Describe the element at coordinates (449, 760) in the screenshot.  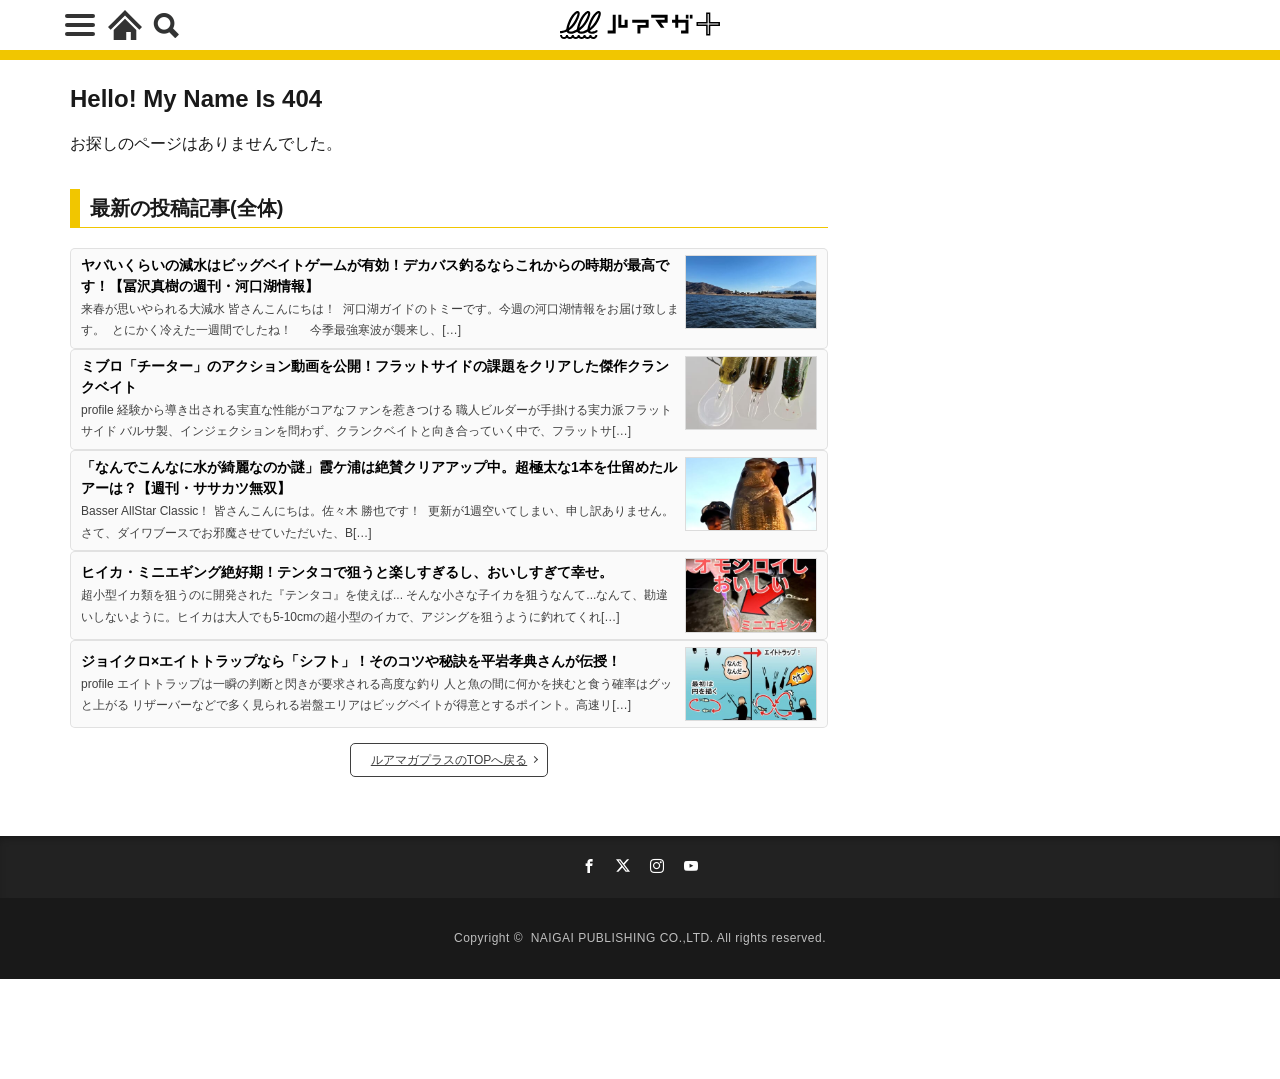
I see `ルアマガプラスのTOPへ戻る` at that location.